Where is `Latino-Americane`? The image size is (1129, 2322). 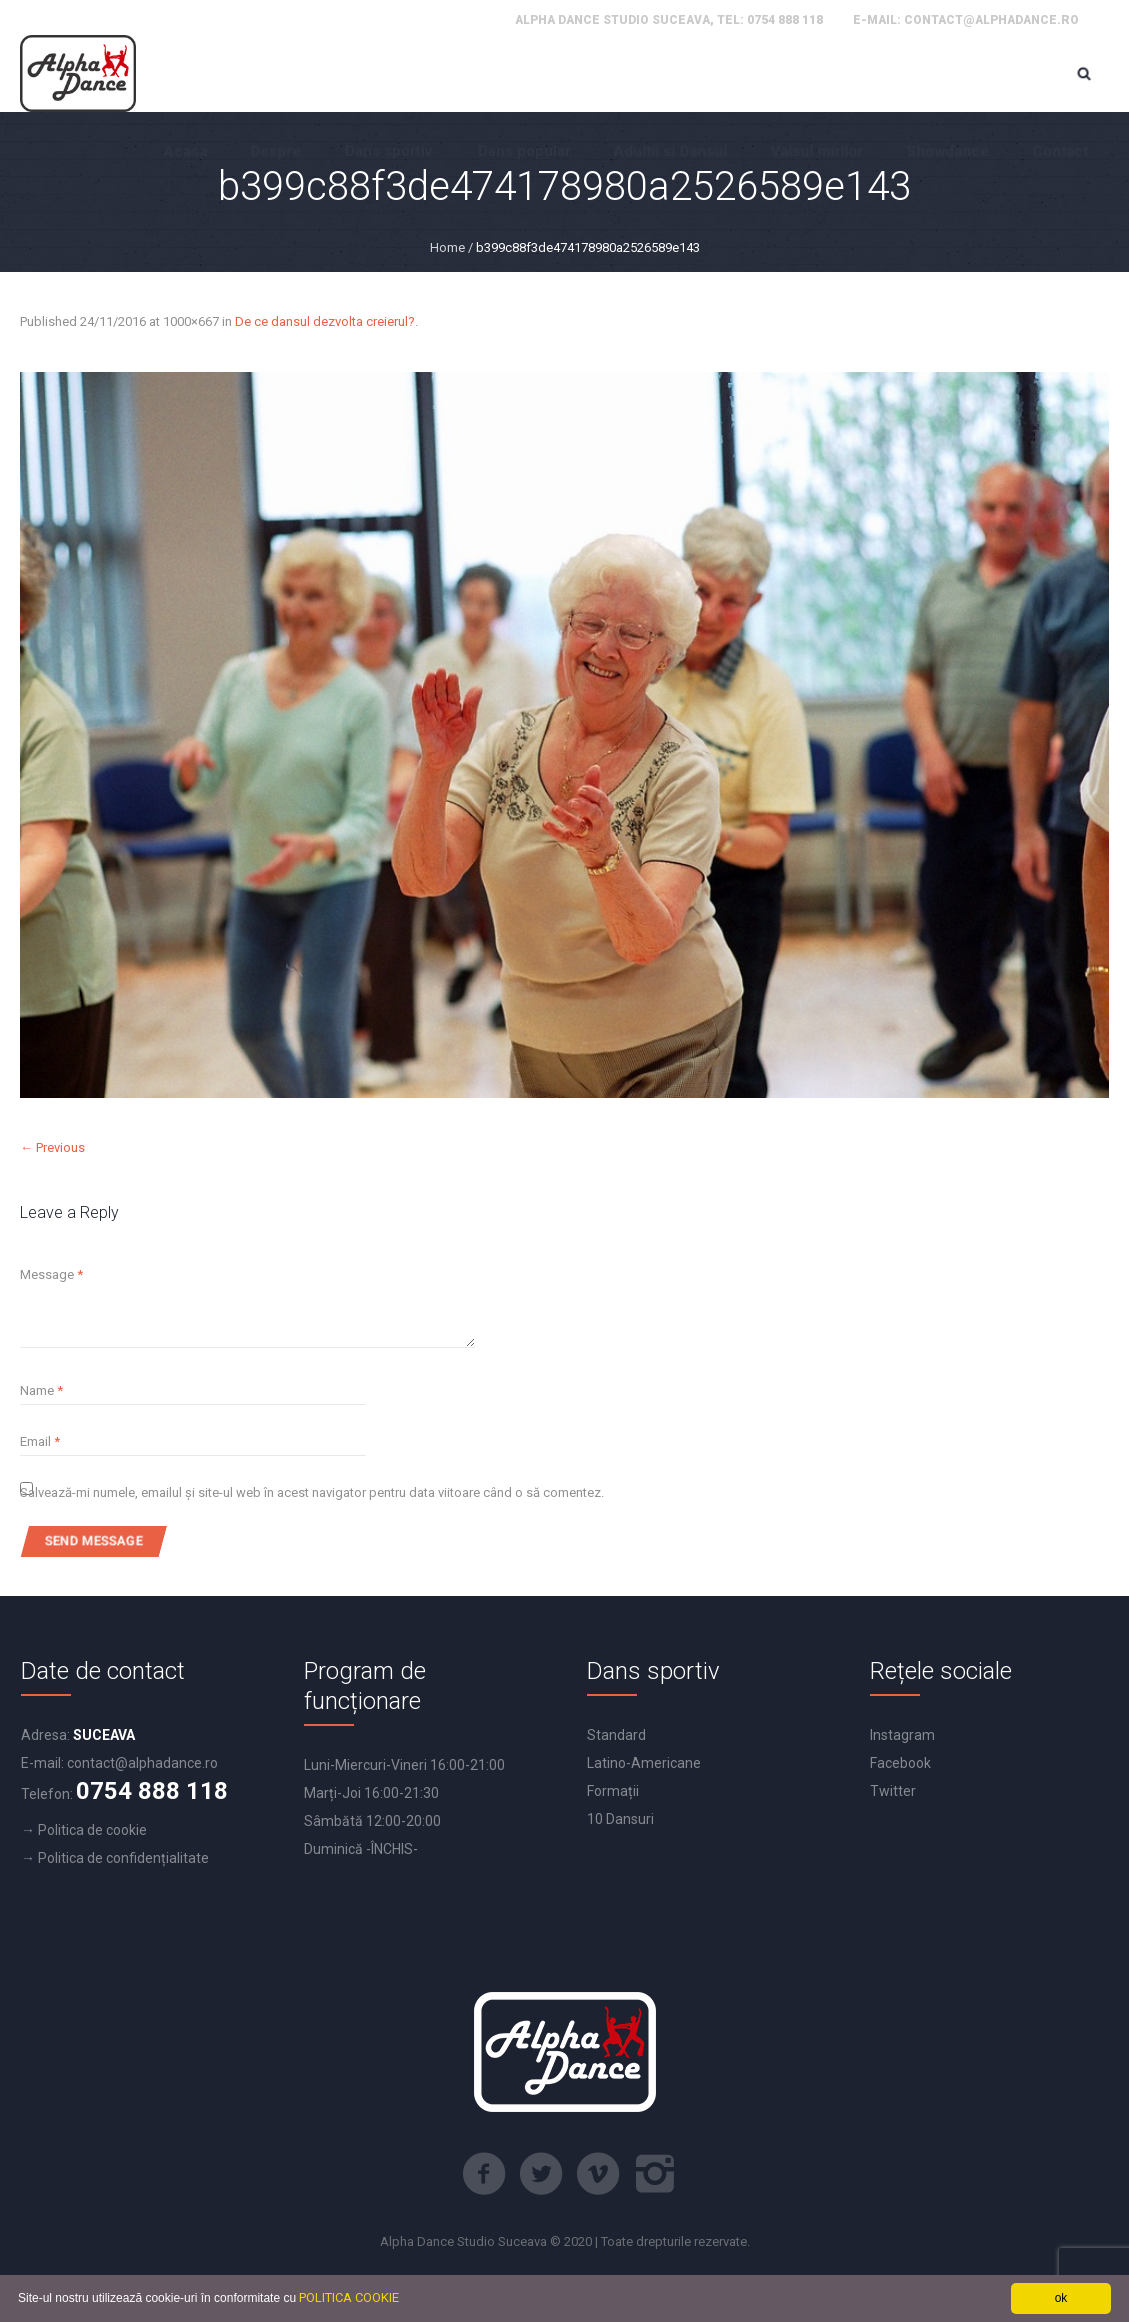 Latino-Americane is located at coordinates (644, 1763).